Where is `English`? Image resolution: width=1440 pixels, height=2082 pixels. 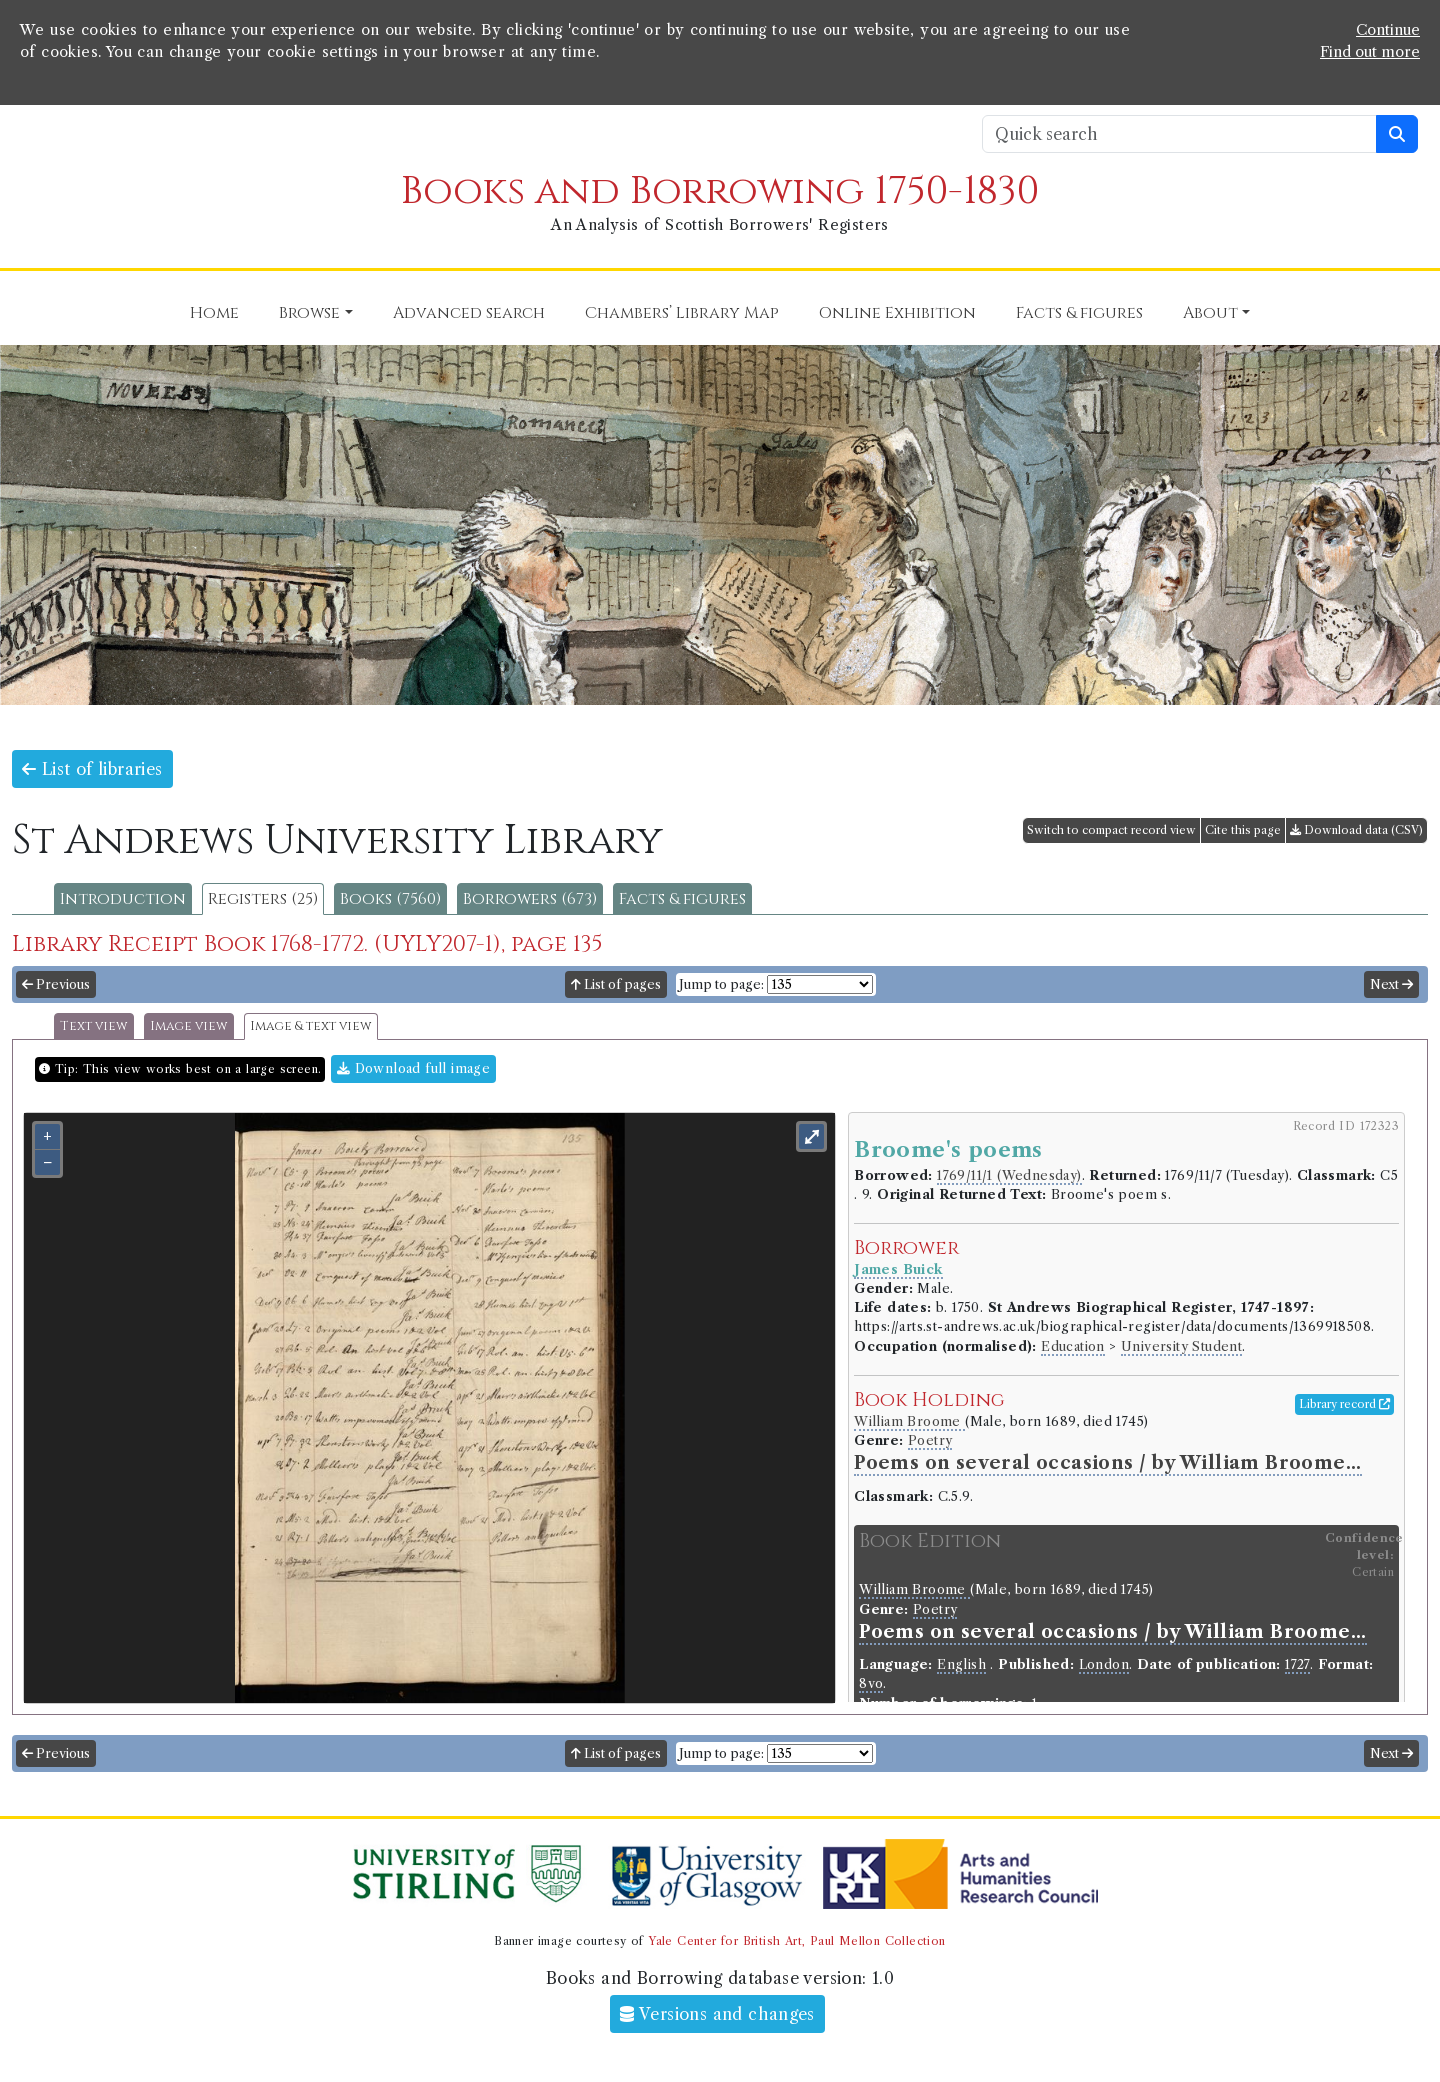
English is located at coordinates (961, 1664).